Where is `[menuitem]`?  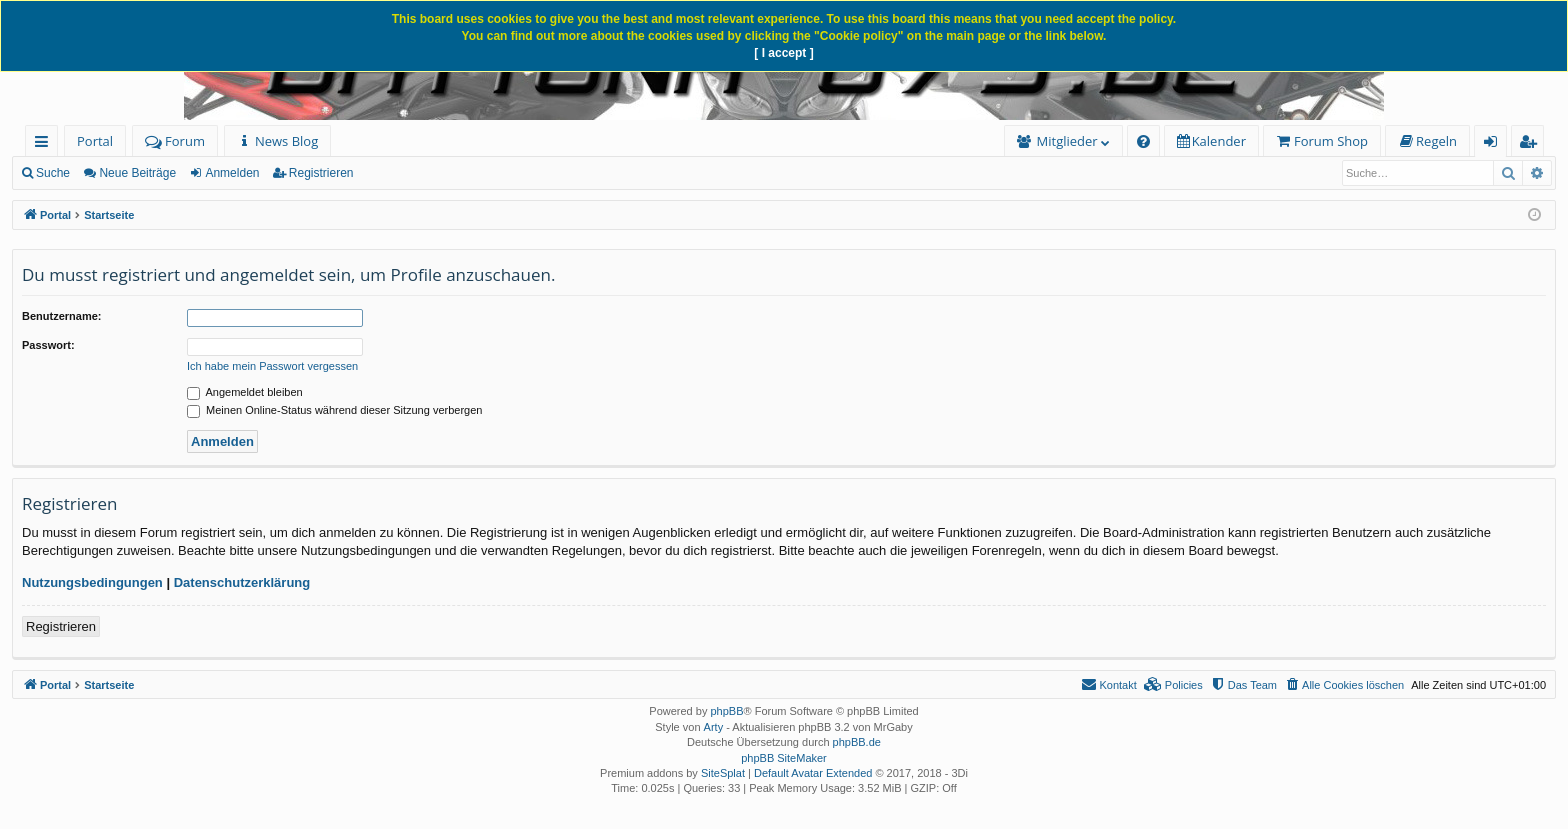 [menuitem] is located at coordinates (277, 141).